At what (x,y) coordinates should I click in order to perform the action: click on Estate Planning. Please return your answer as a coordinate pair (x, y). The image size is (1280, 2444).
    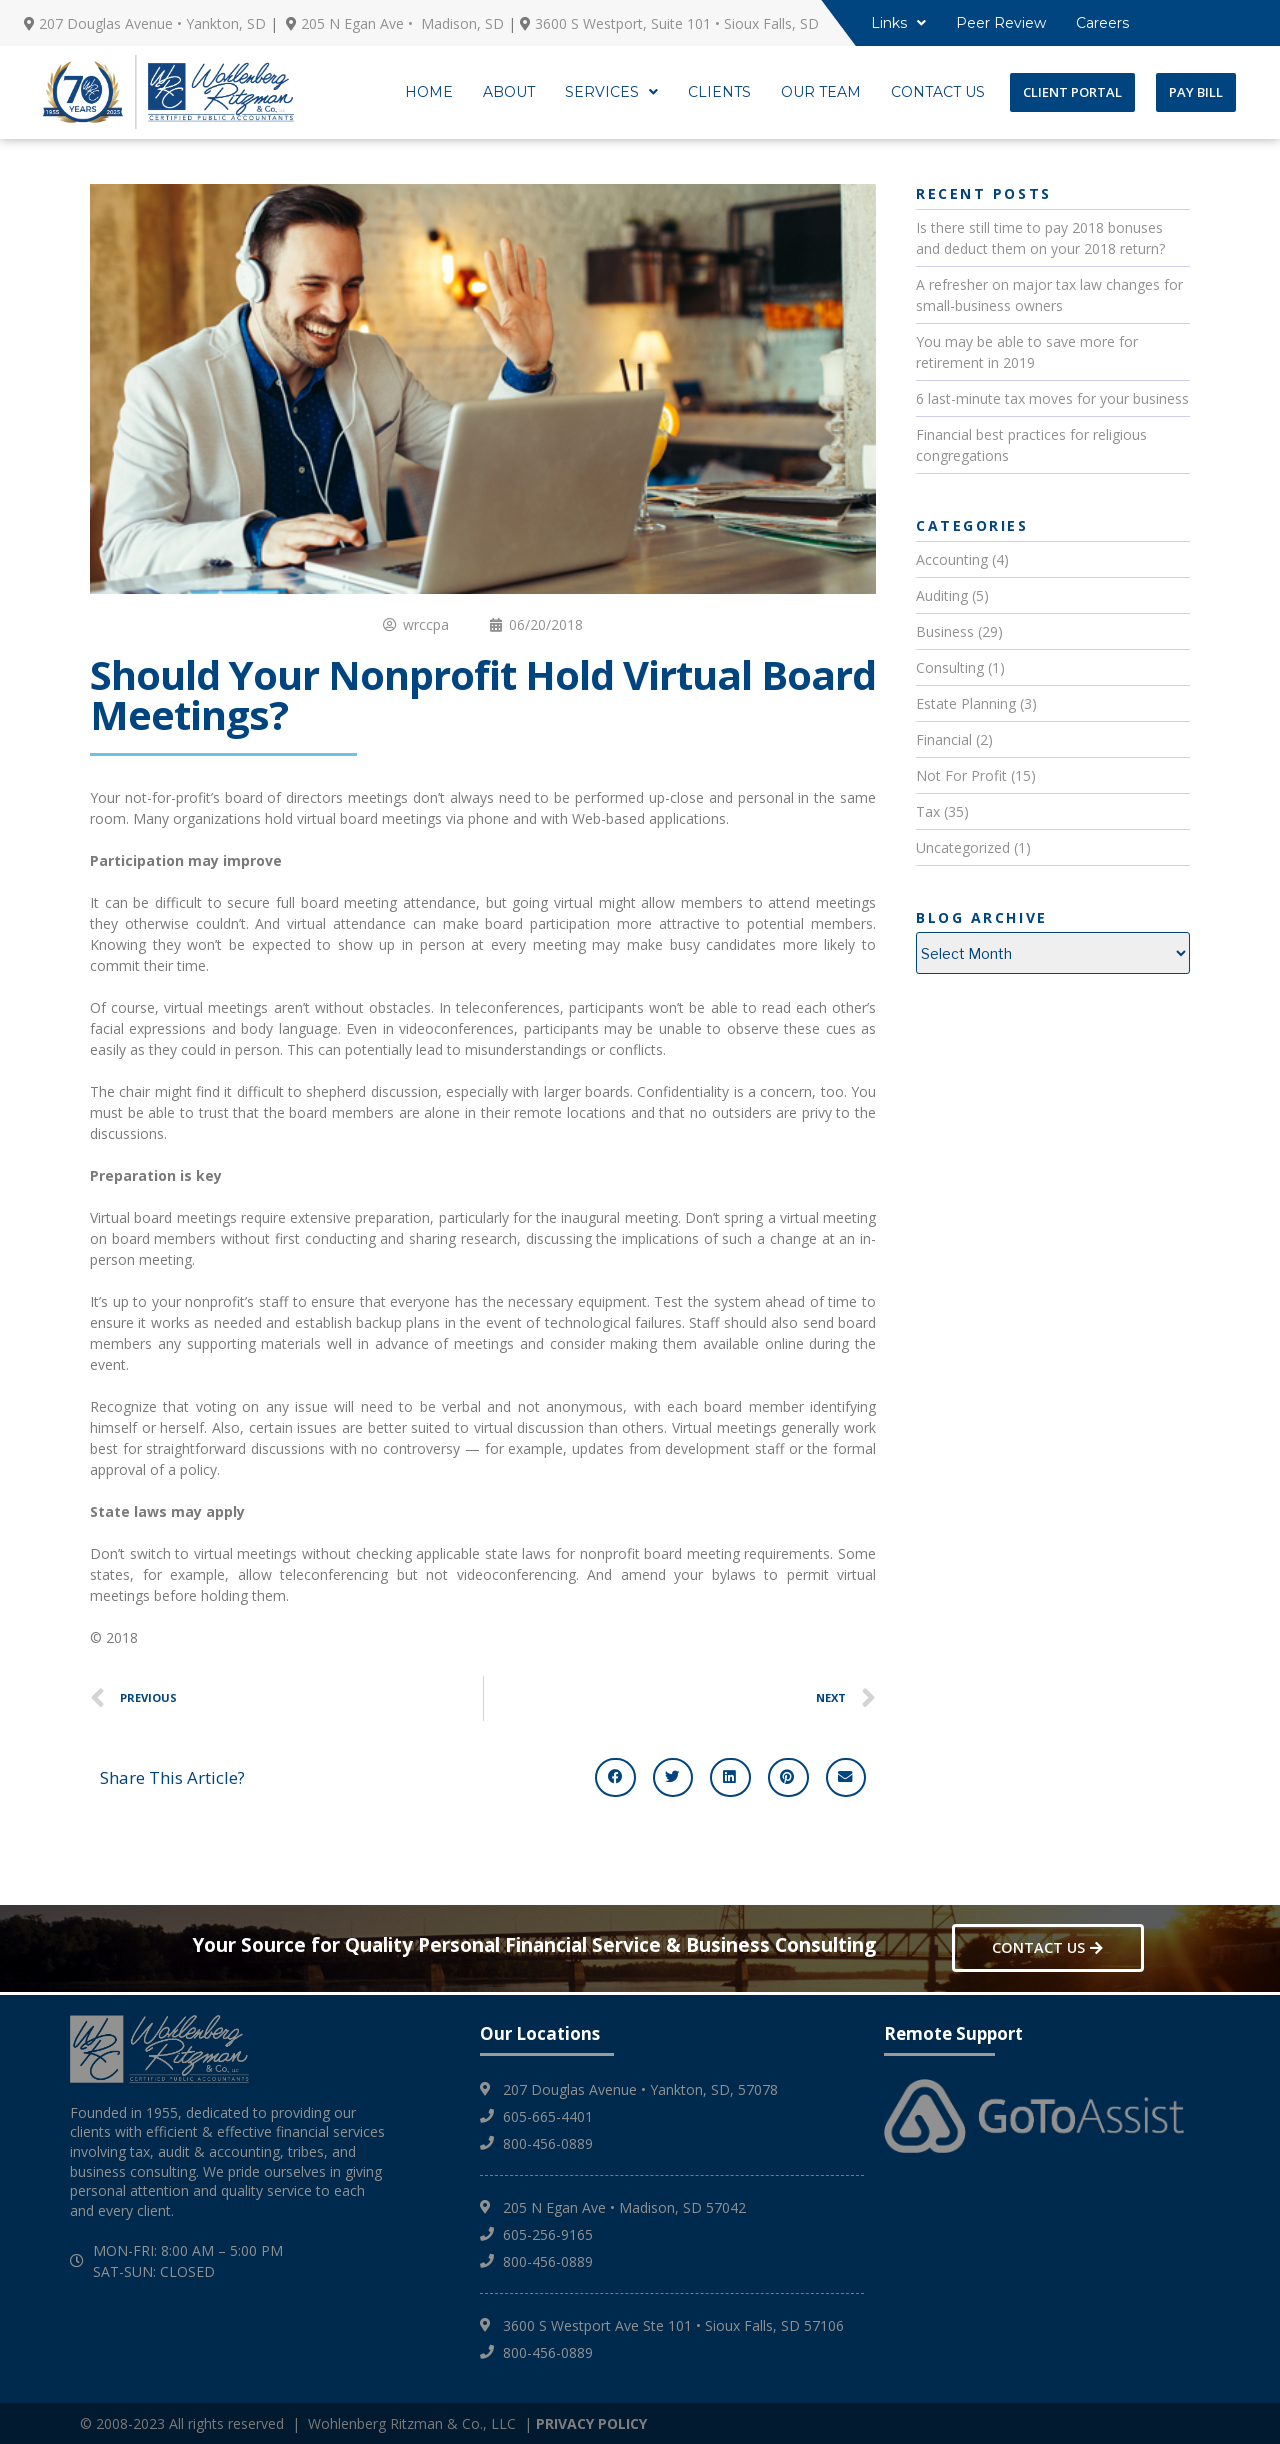
    Looking at the image, I should click on (966, 703).